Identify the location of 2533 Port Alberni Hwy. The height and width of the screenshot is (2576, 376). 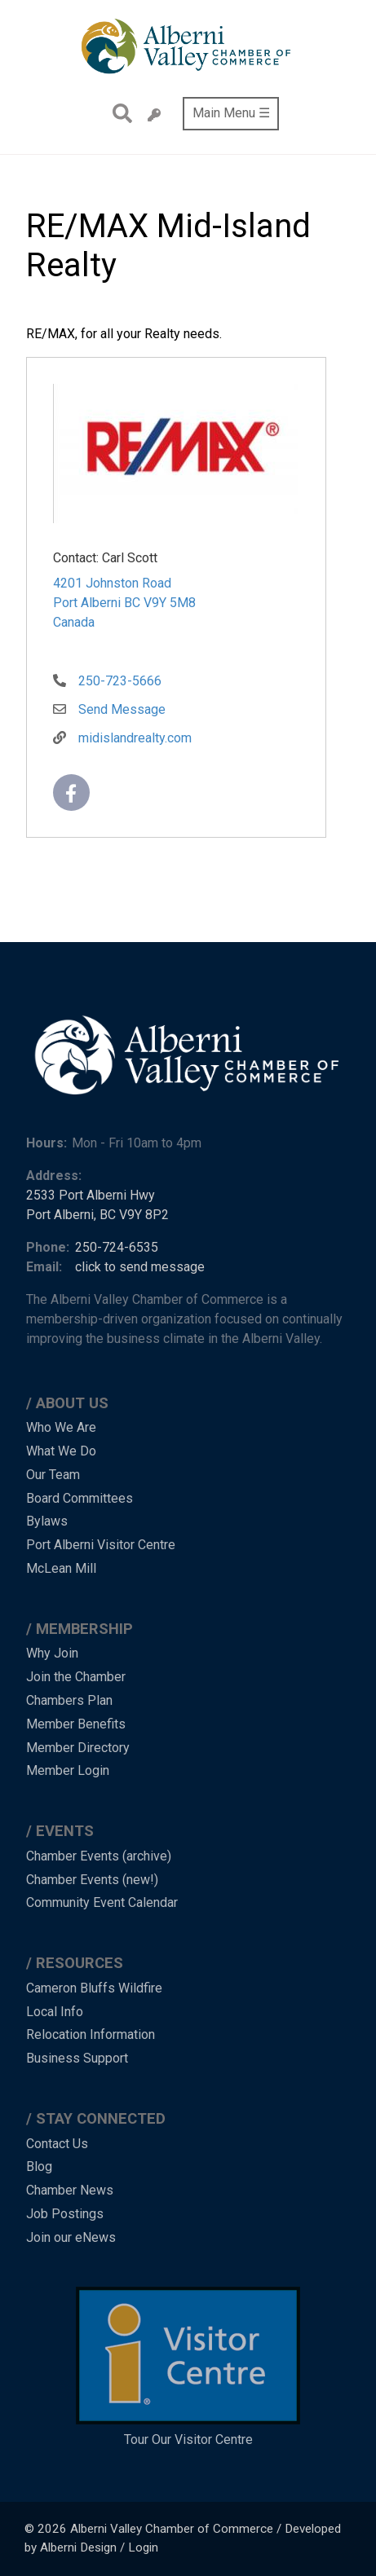
(90, 1195).